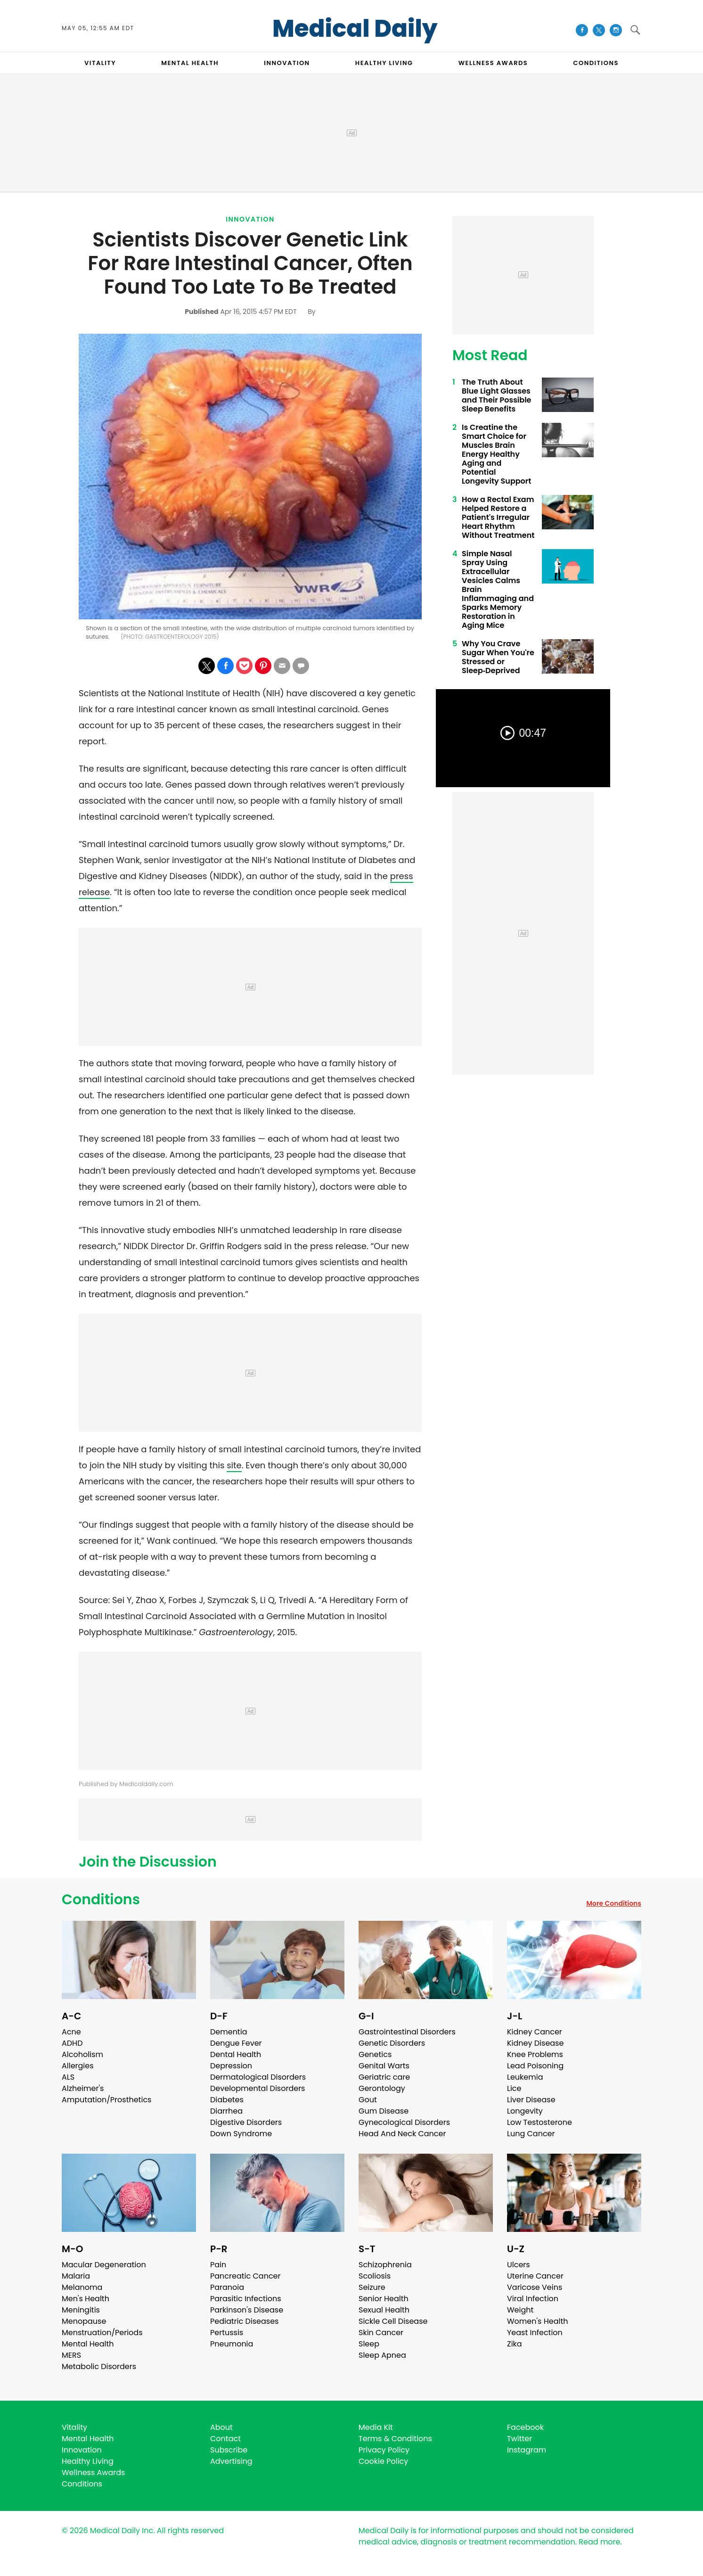 This screenshot has width=703, height=2576. Describe the element at coordinates (531, 2099) in the screenshot. I see `Liver Disease` at that location.